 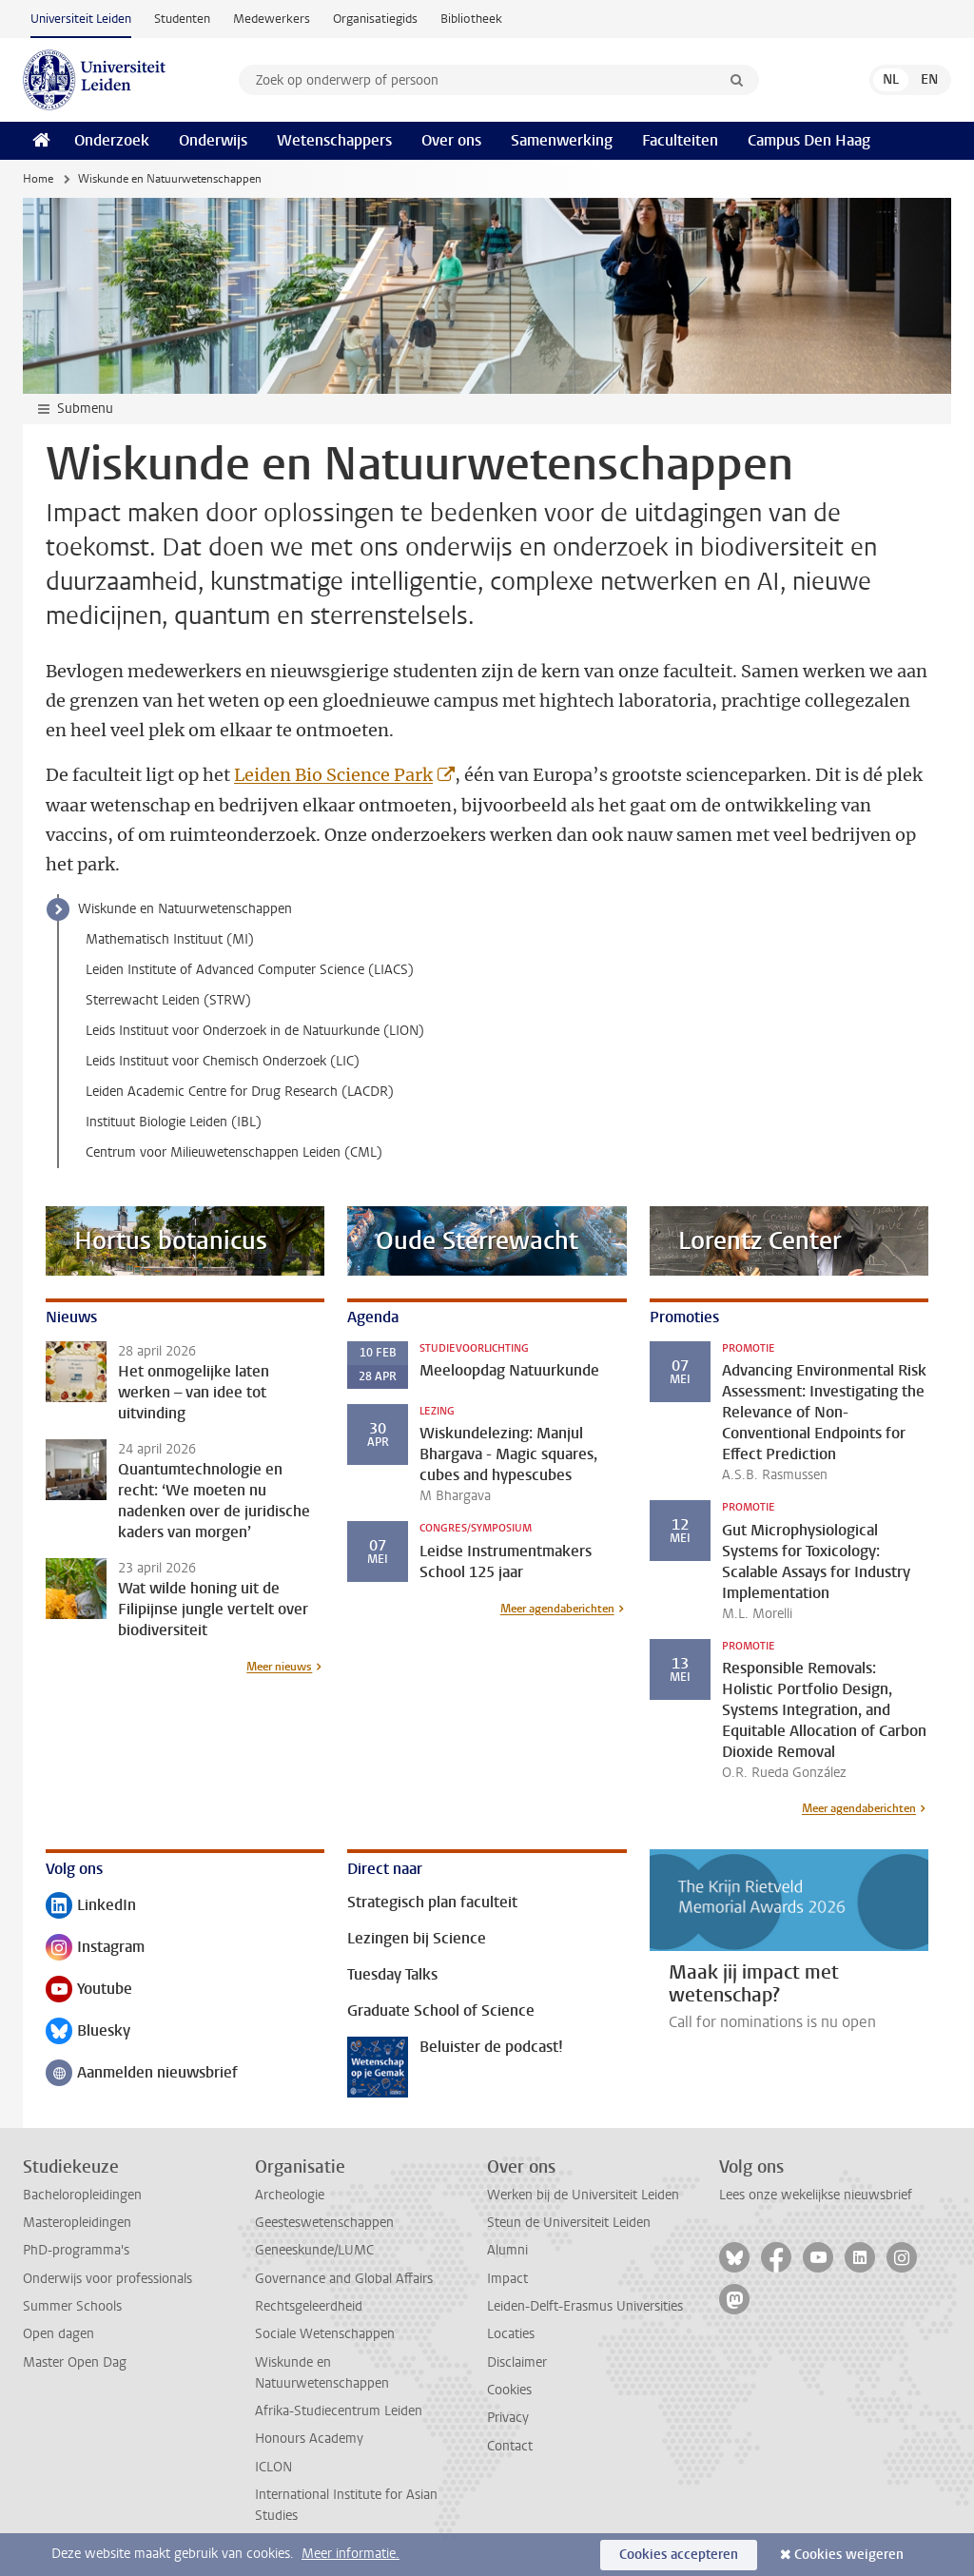 I want to click on Campus Den Haag, so click(x=809, y=140).